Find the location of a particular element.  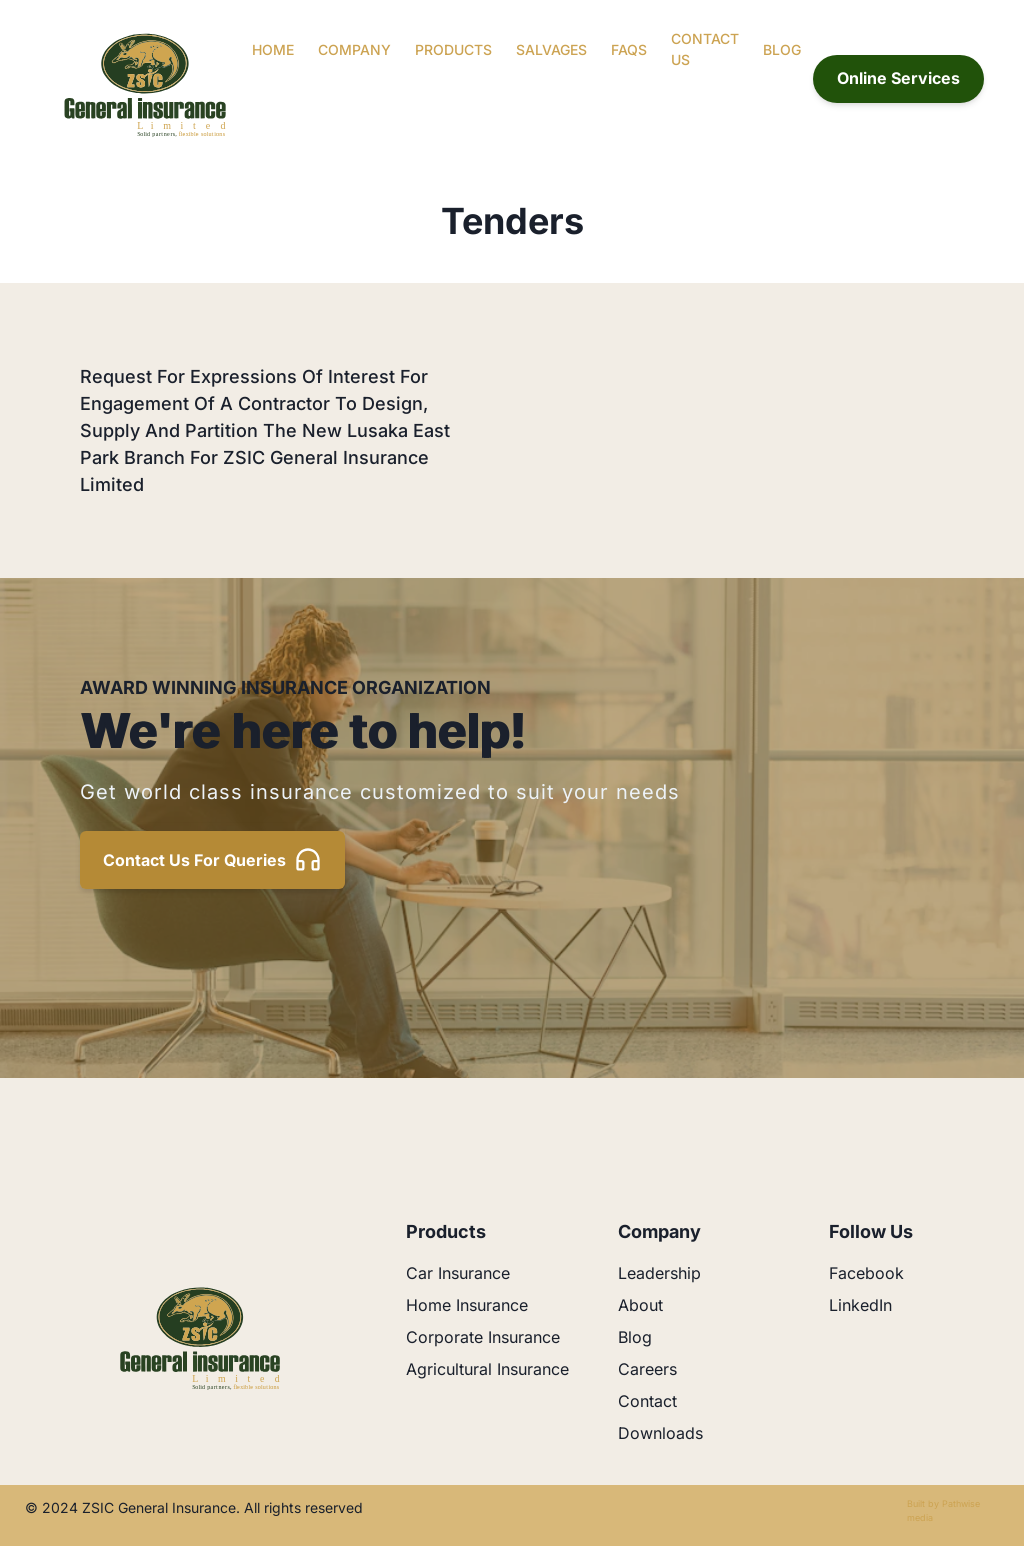

Salvages is located at coordinates (551, 49).